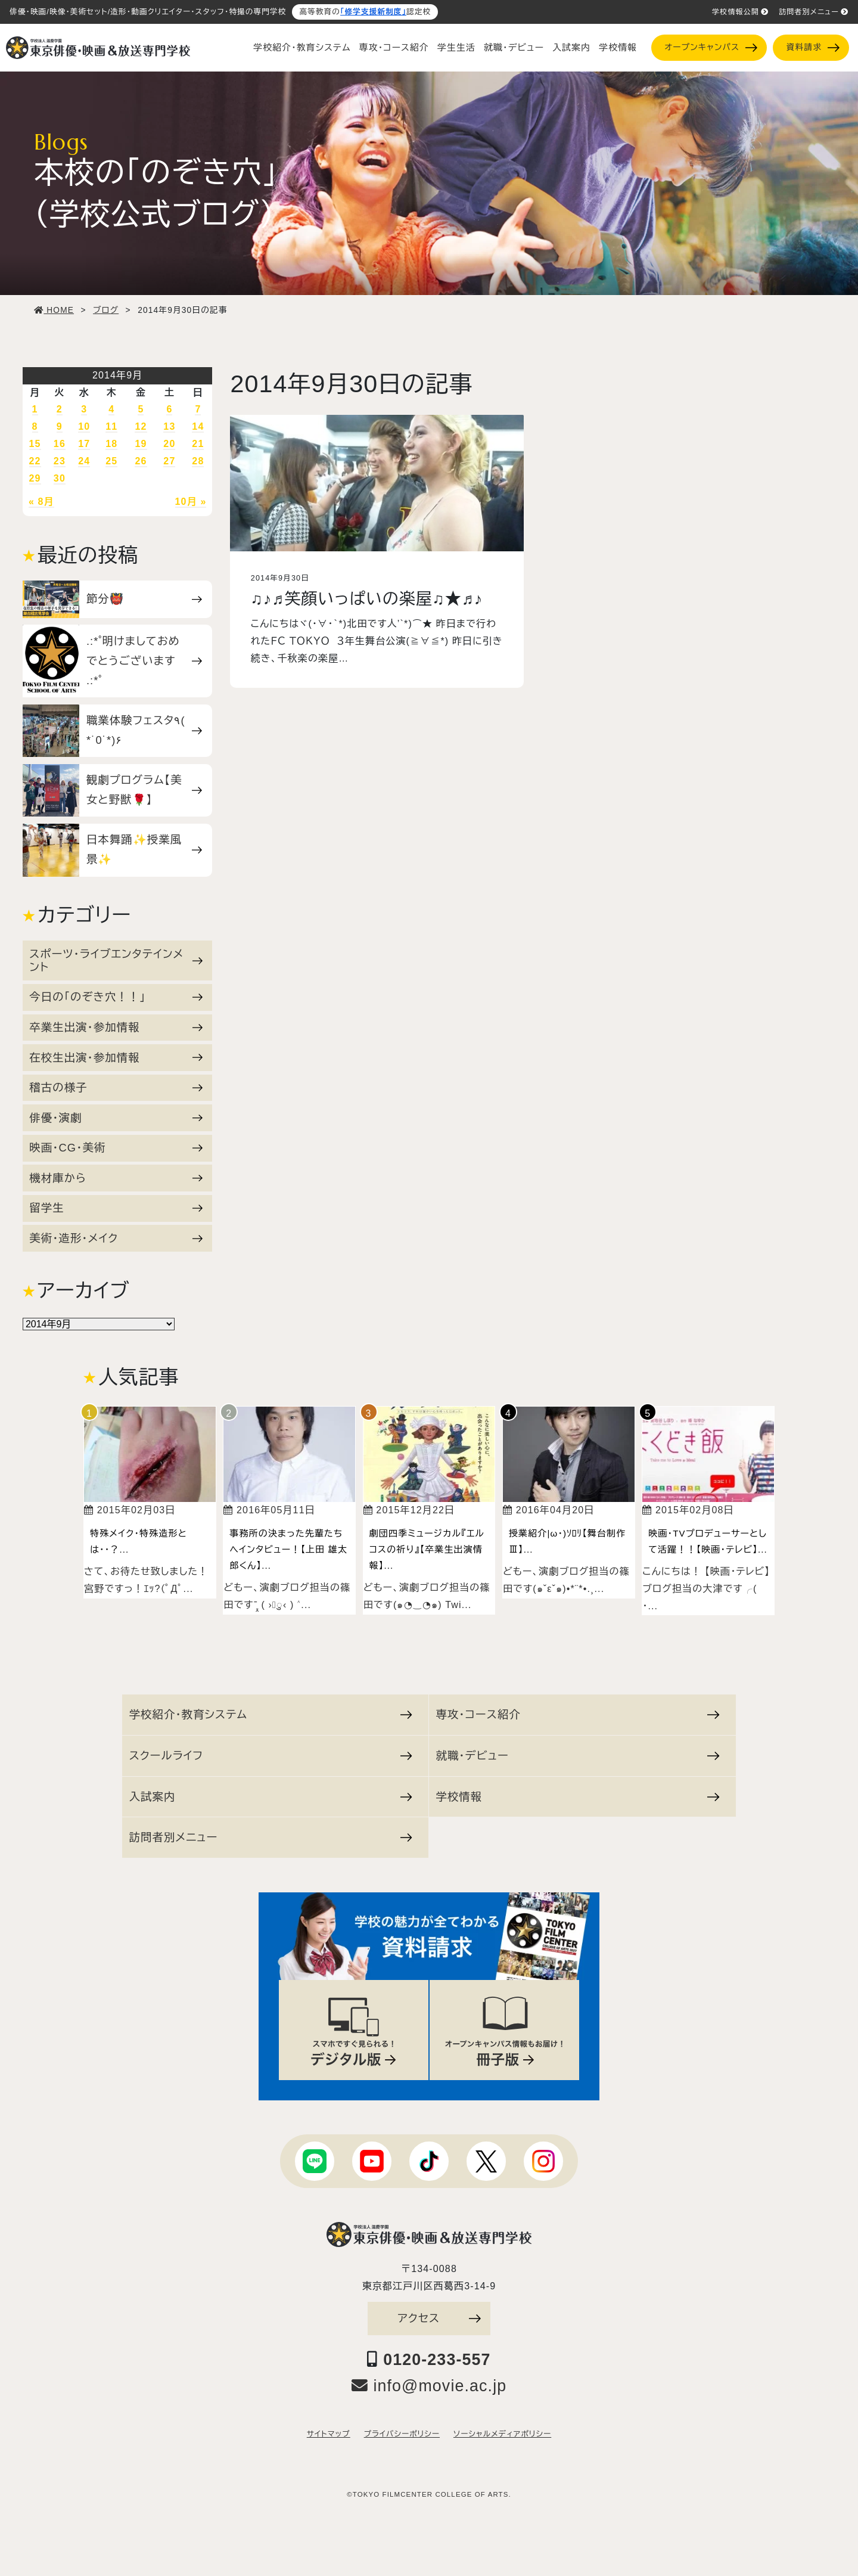 The height and width of the screenshot is (2576, 858). Describe the element at coordinates (618, 47) in the screenshot. I see `学校情報` at that location.